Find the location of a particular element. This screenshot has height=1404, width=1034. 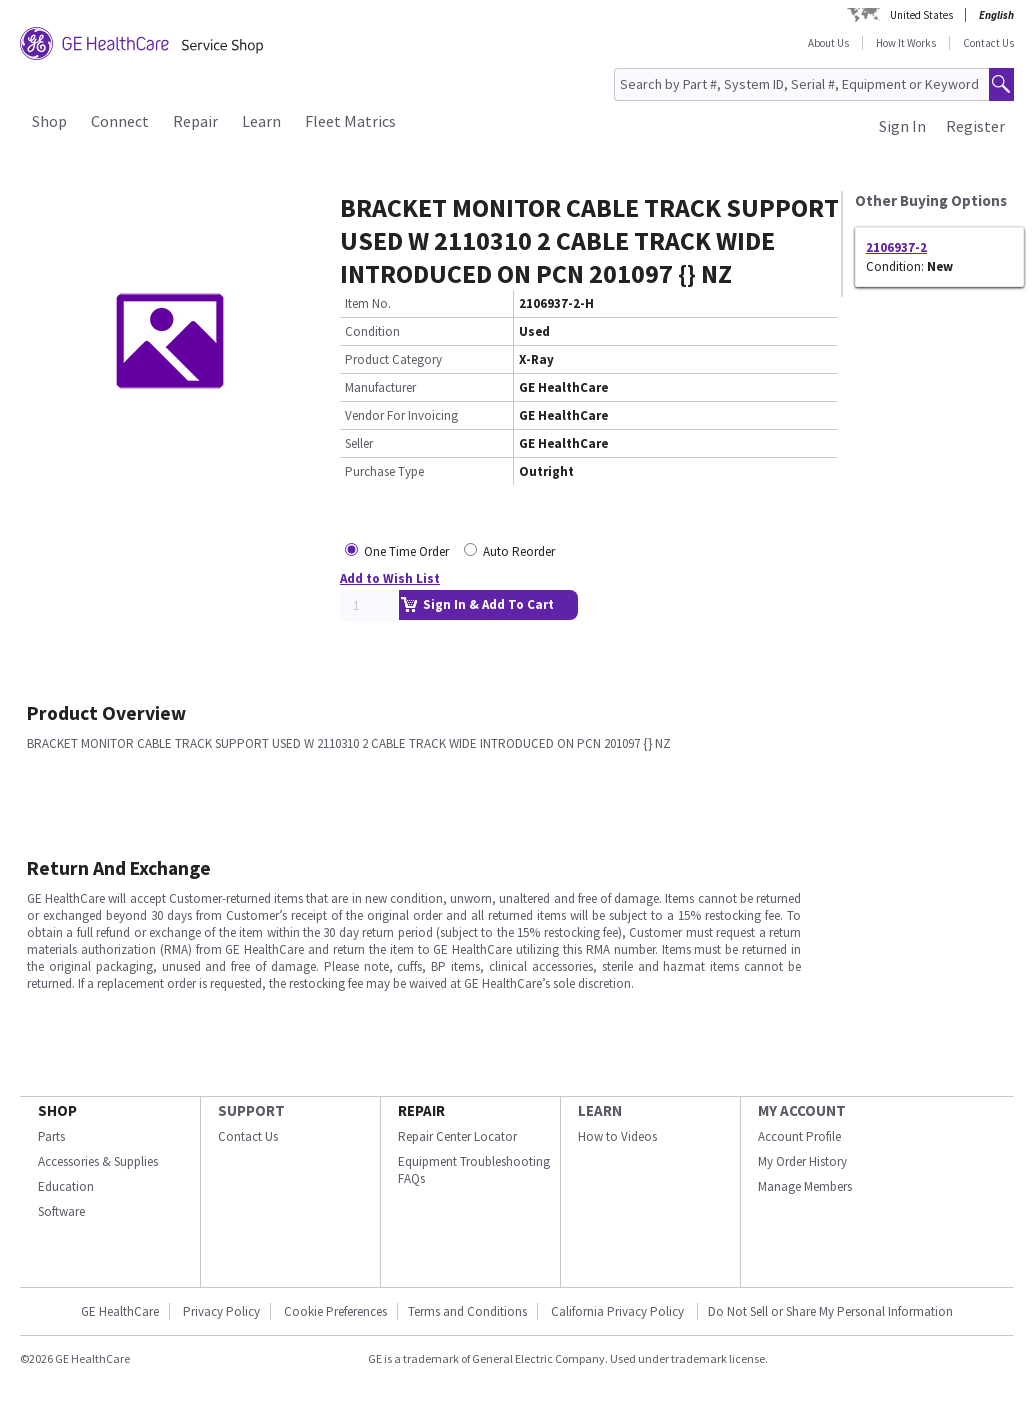

LEARN is located at coordinates (600, 1110).